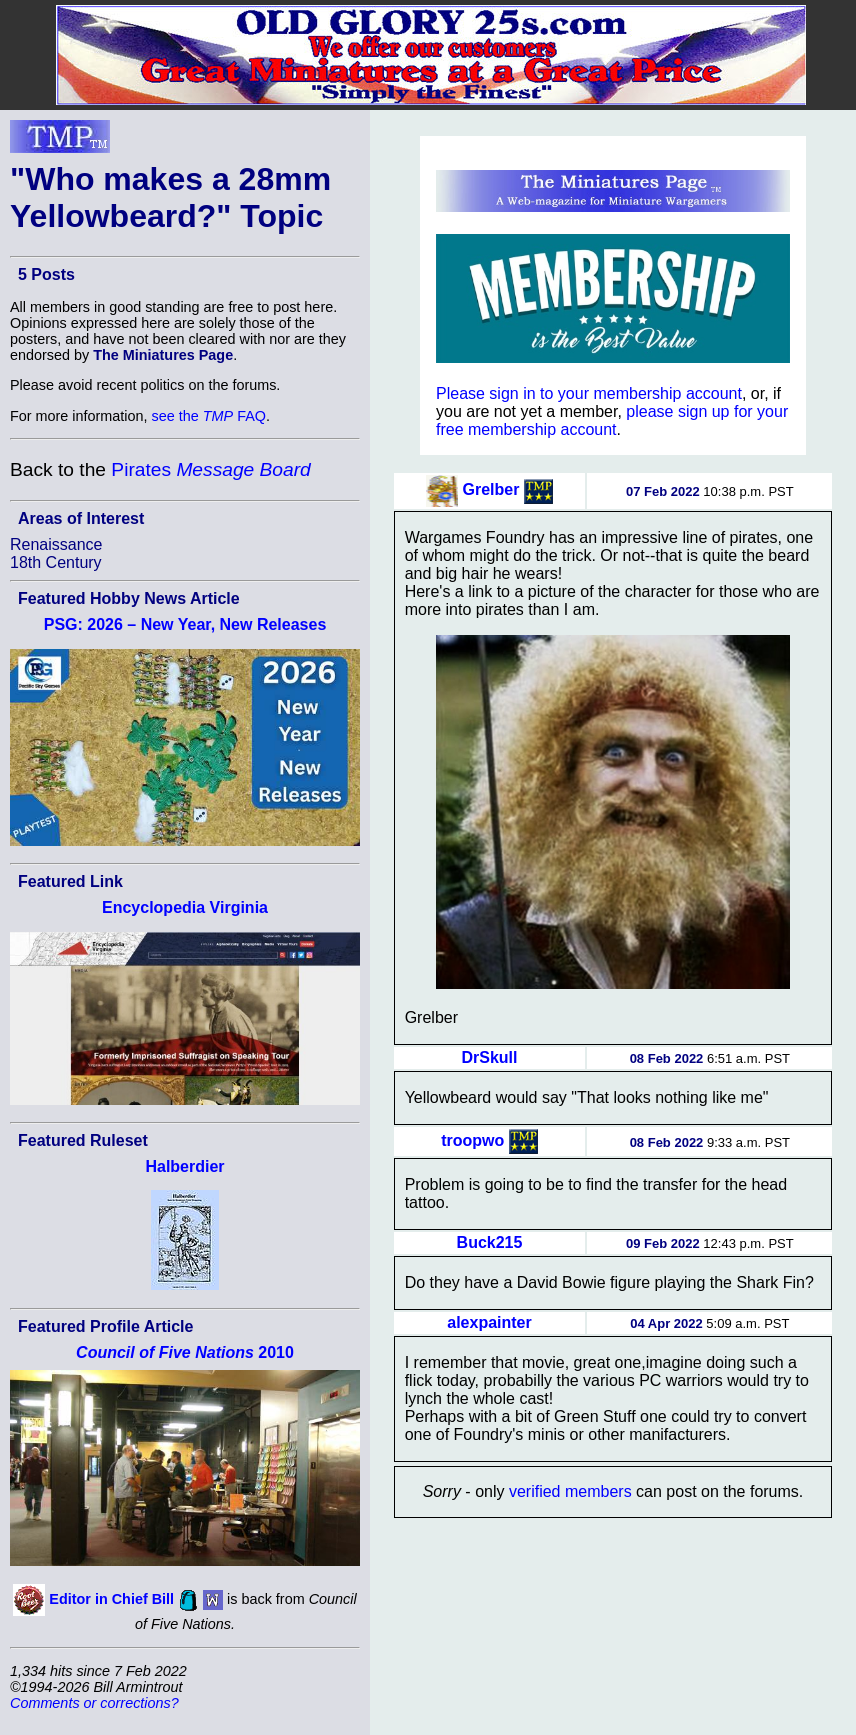  Describe the element at coordinates (185, 907) in the screenshot. I see `Encyclopedia Virginia` at that location.